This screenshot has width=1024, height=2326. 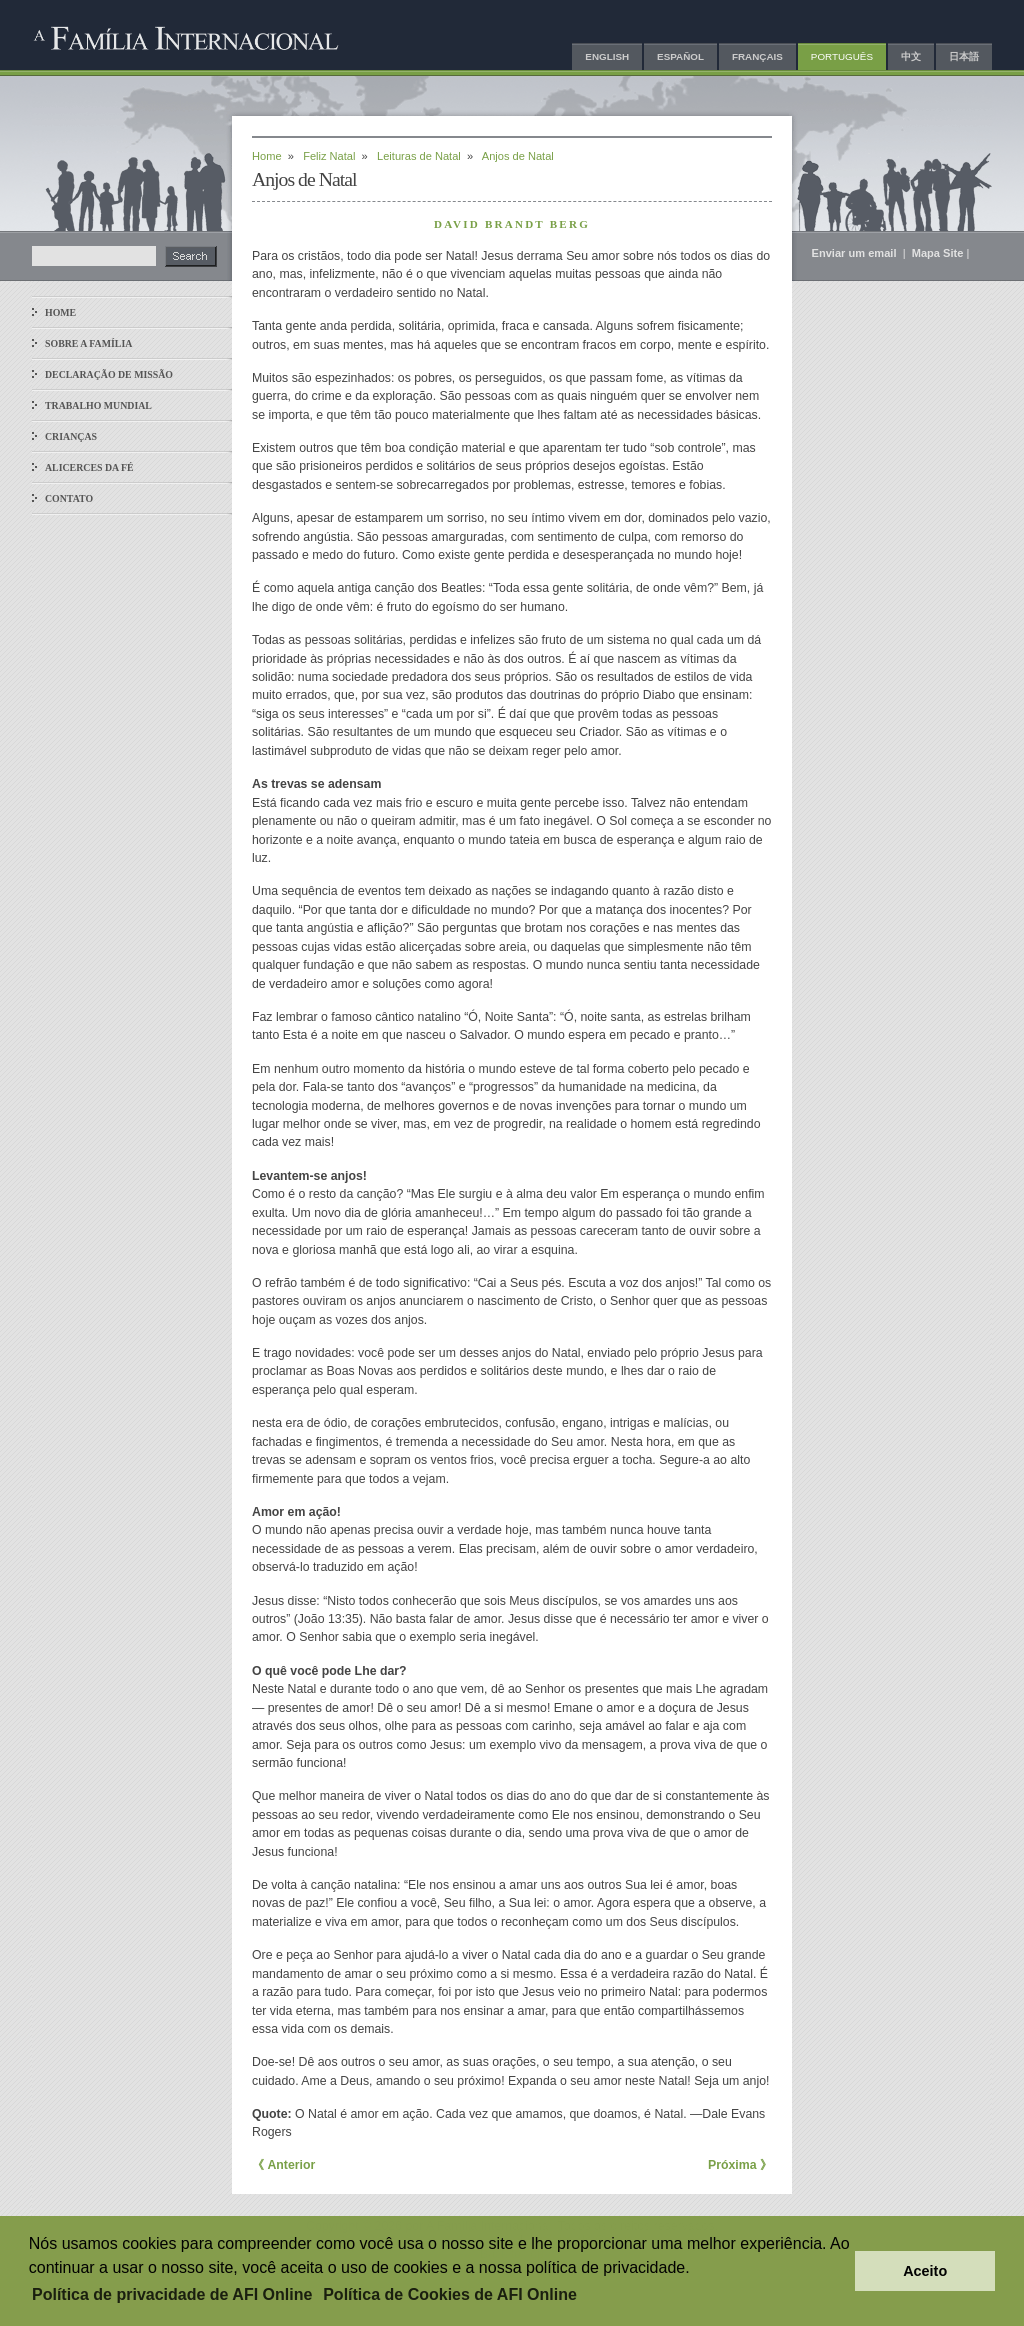 What do you see at coordinates (109, 374) in the screenshot?
I see `Declaração de Missão` at bounding box center [109, 374].